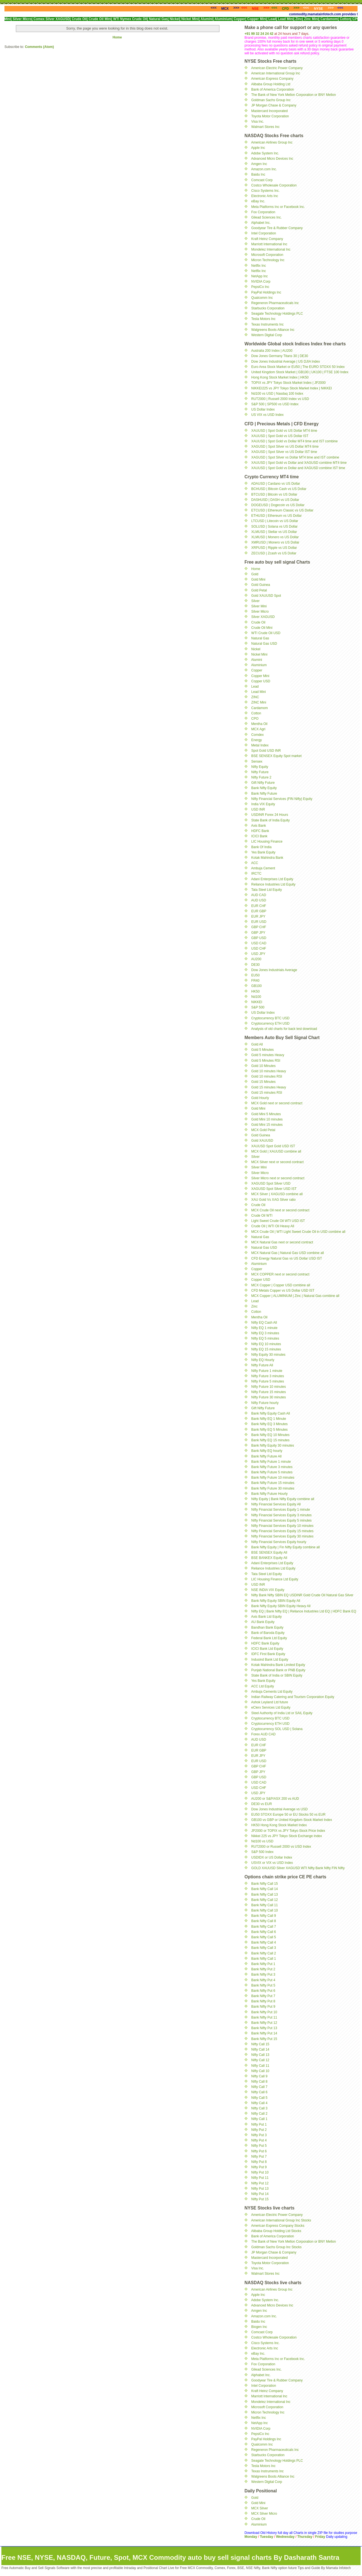  Describe the element at coordinates (276, 2231) in the screenshot. I see `Alibaba Group Holding Ltd Stocks` at that location.